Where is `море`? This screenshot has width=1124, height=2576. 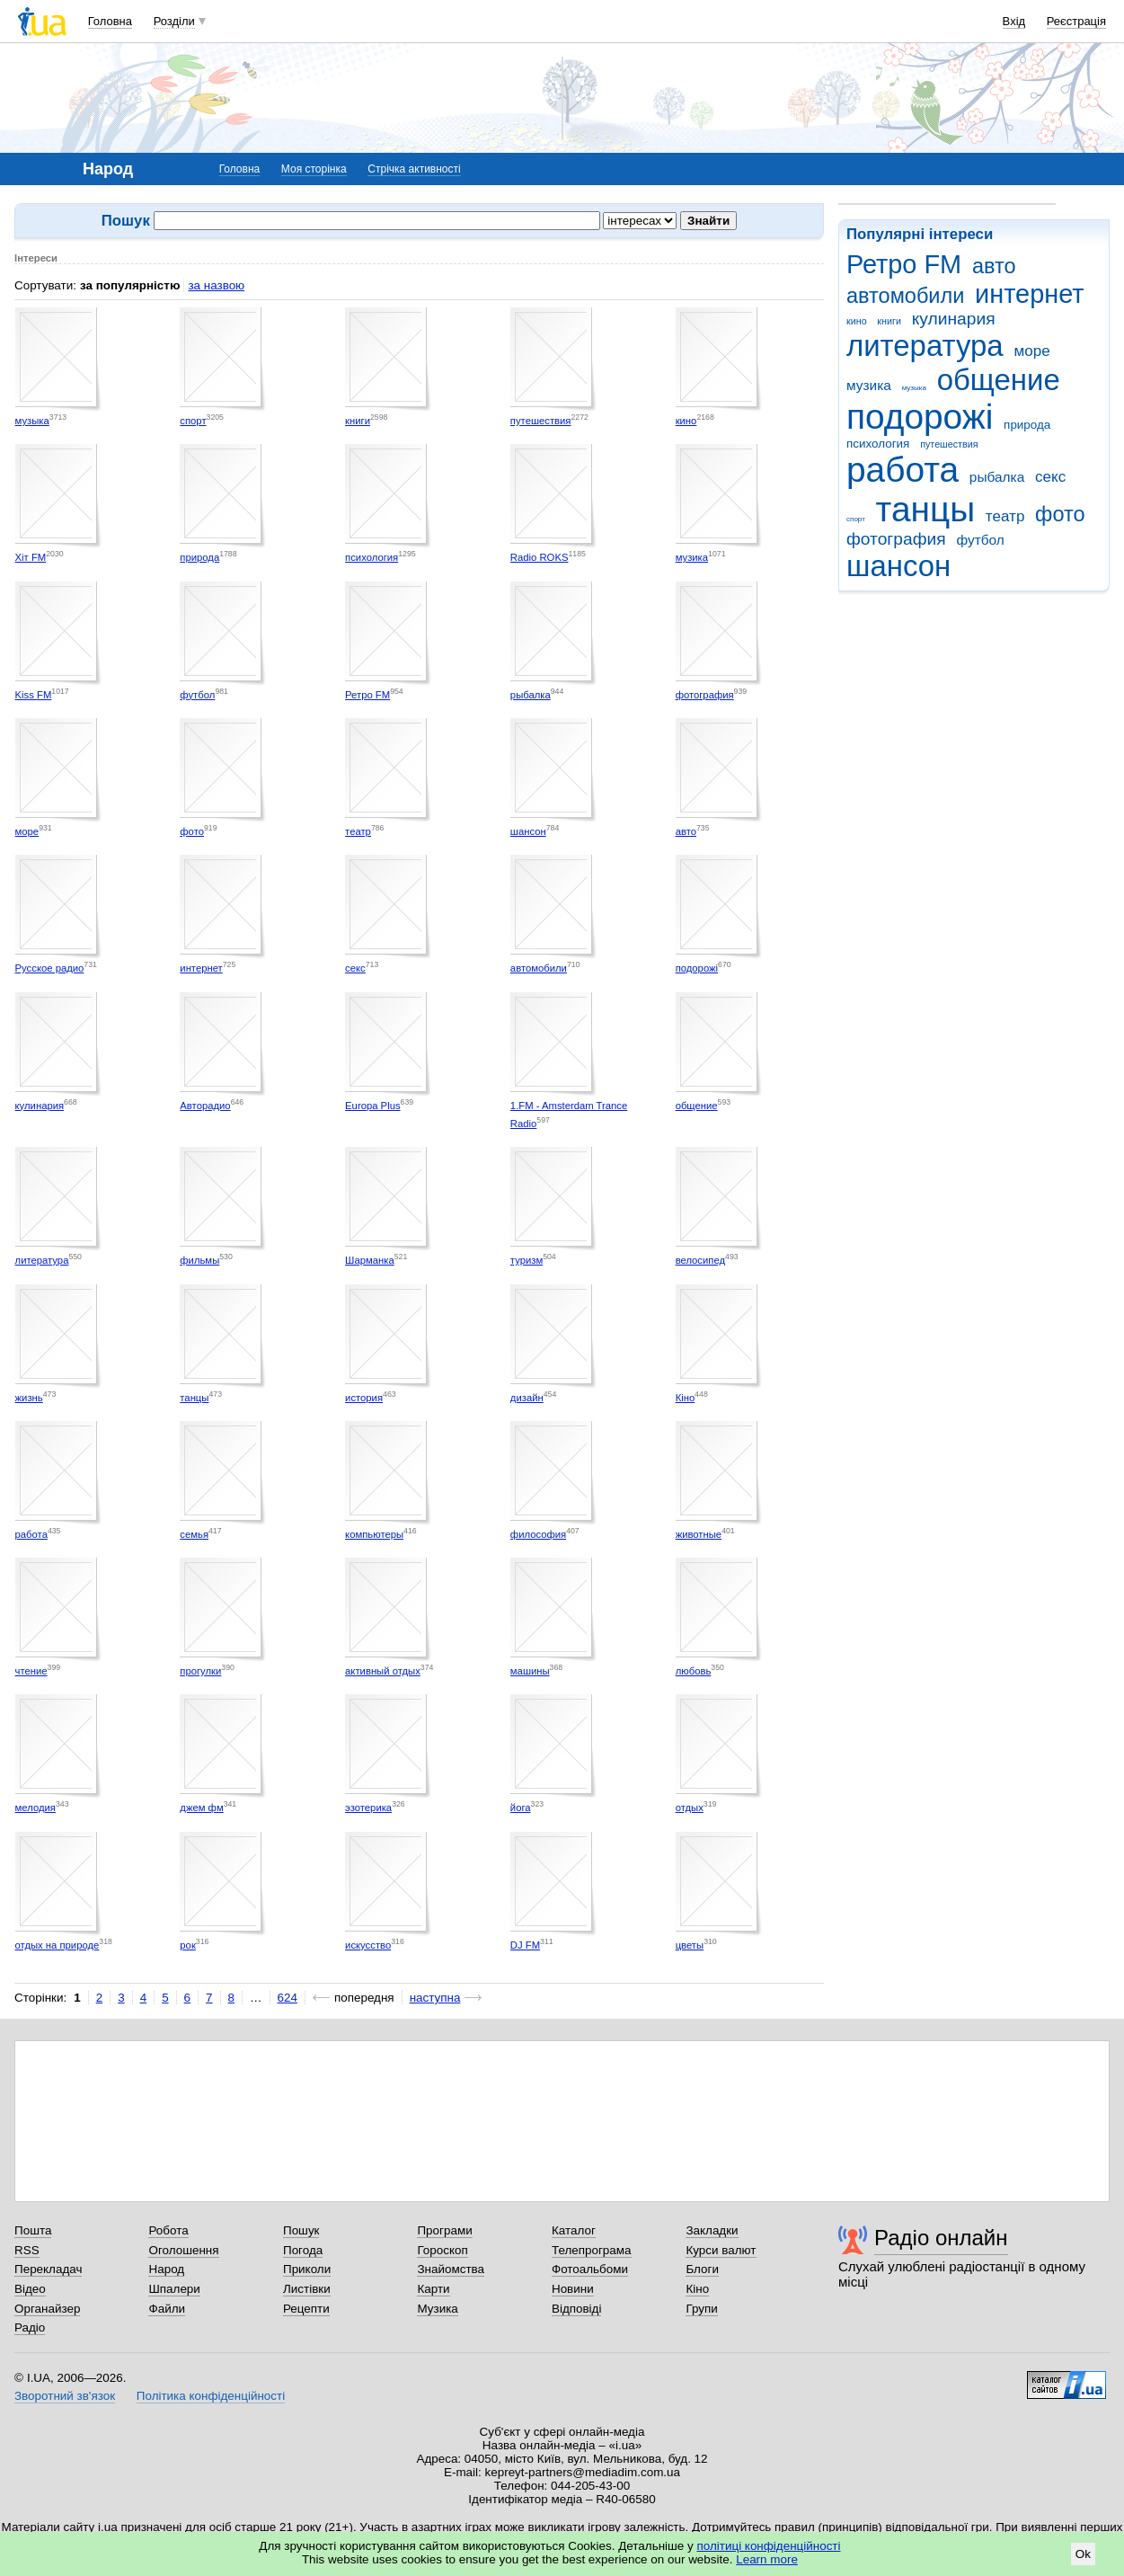 море is located at coordinates (1031, 351).